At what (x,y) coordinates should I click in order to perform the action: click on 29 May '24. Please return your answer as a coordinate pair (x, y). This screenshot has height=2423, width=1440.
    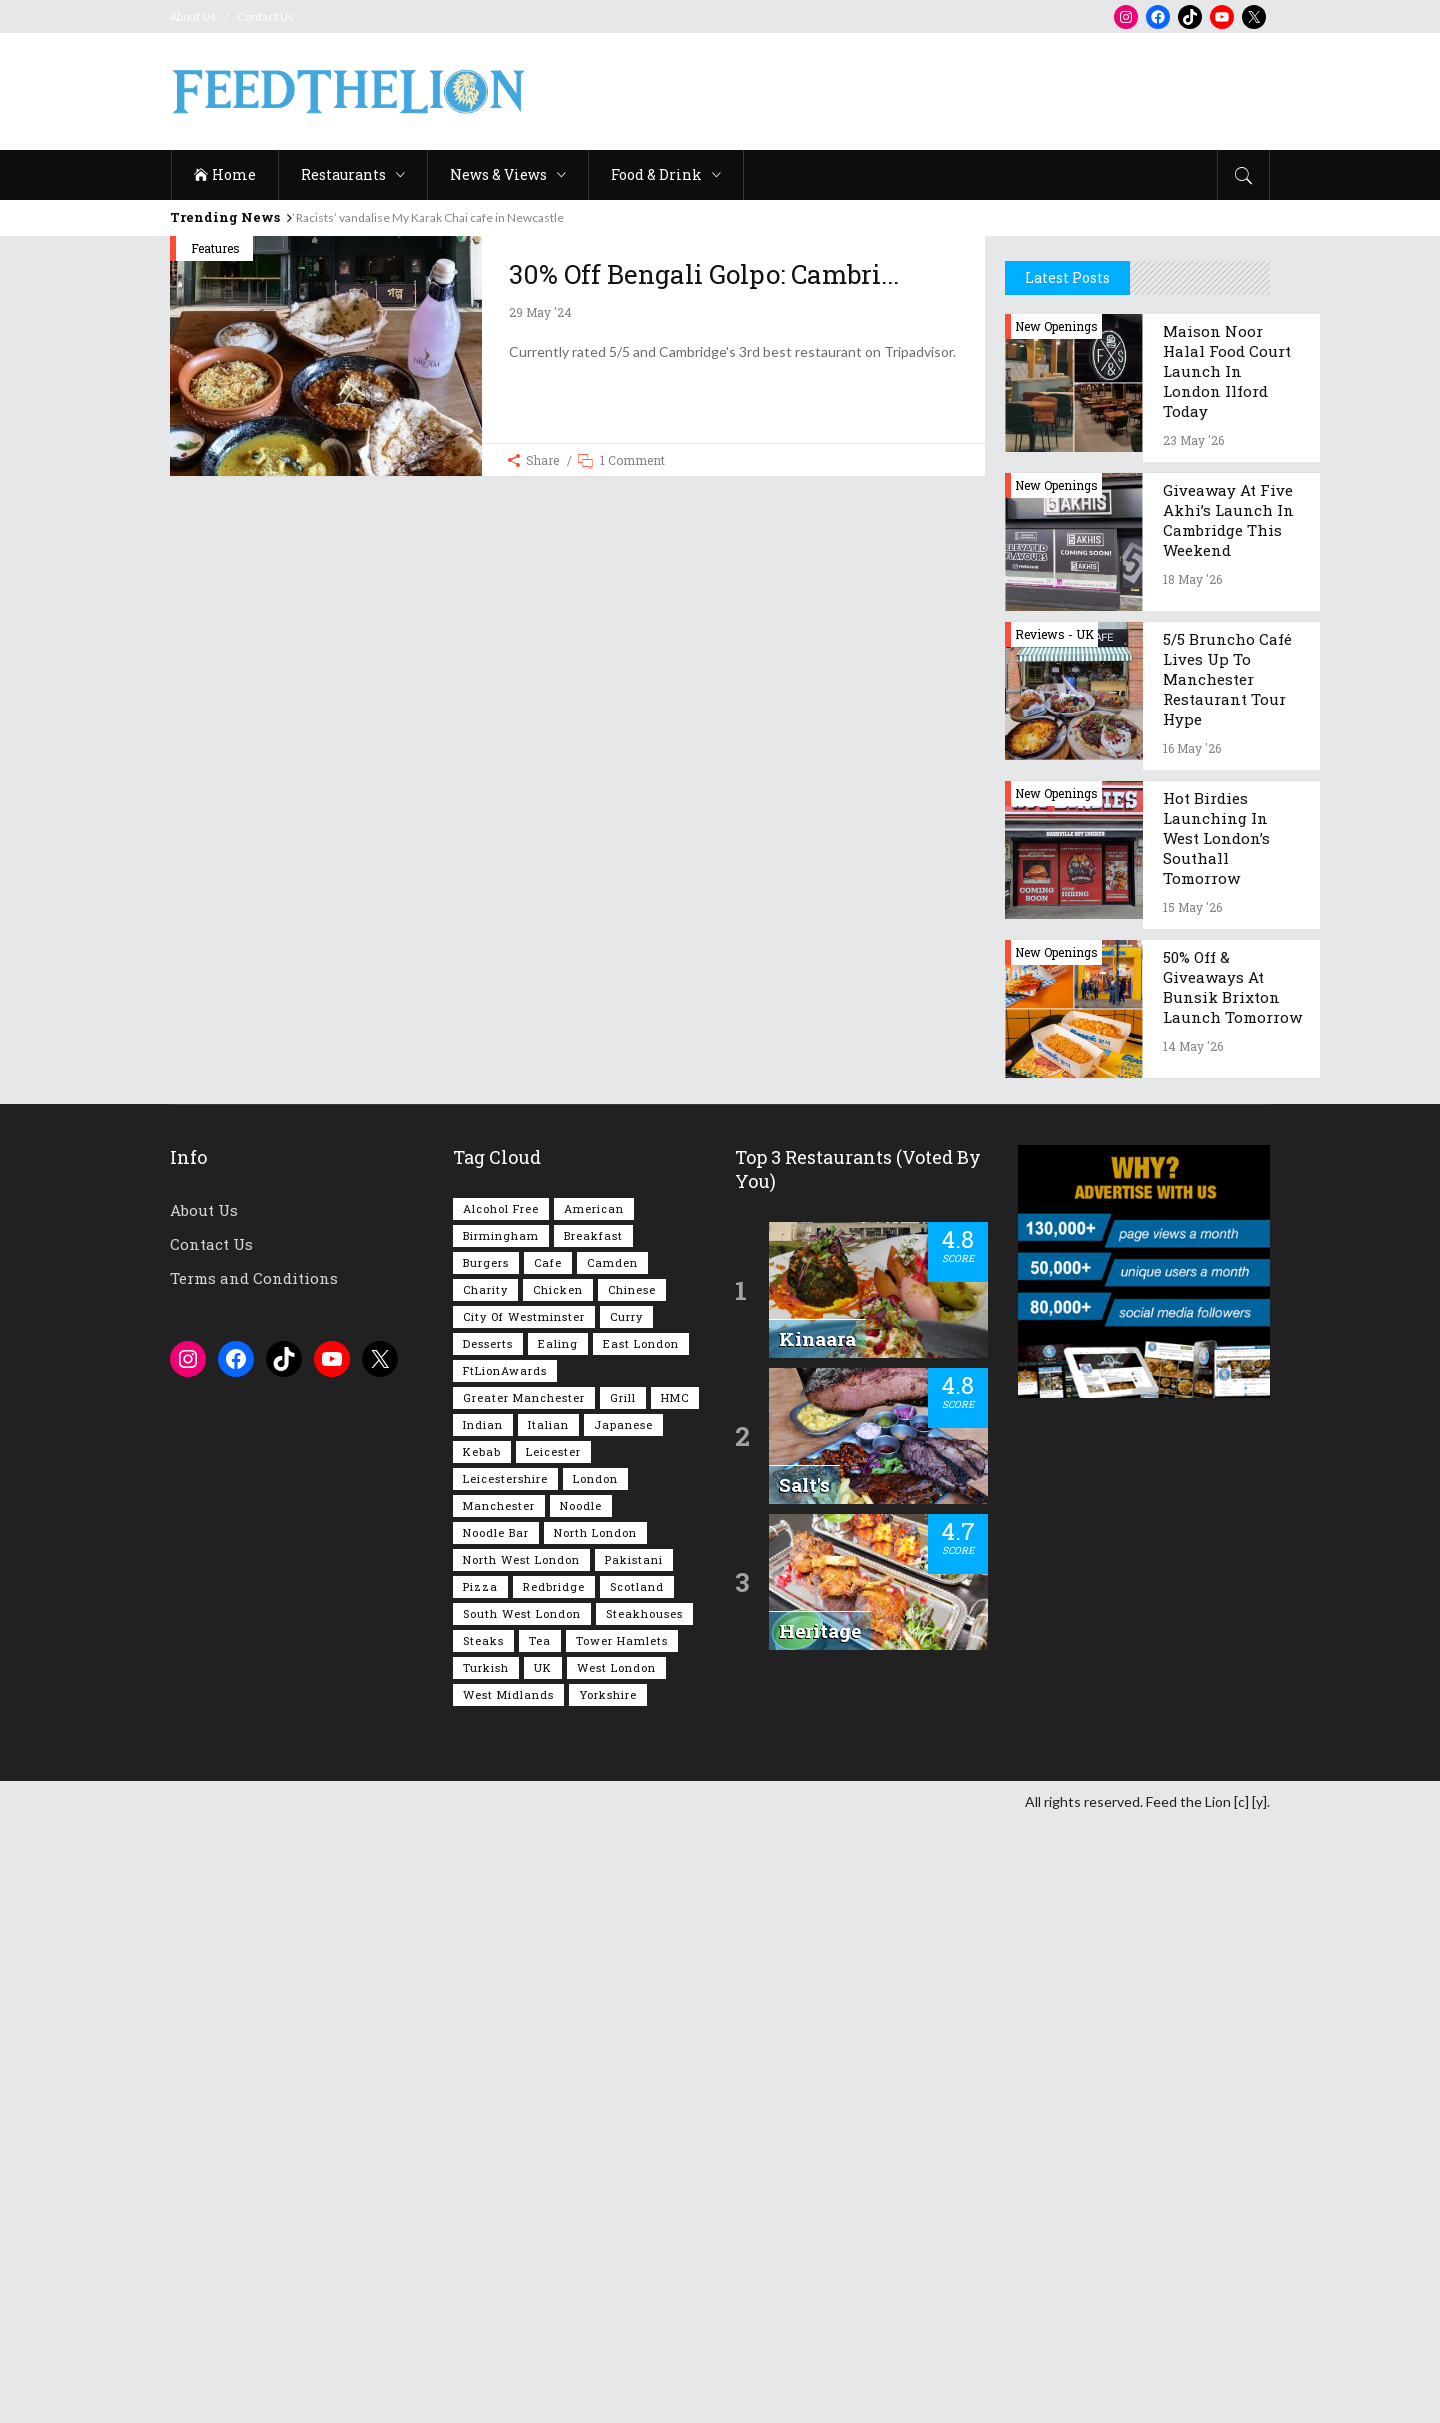
    Looking at the image, I should click on (540, 312).